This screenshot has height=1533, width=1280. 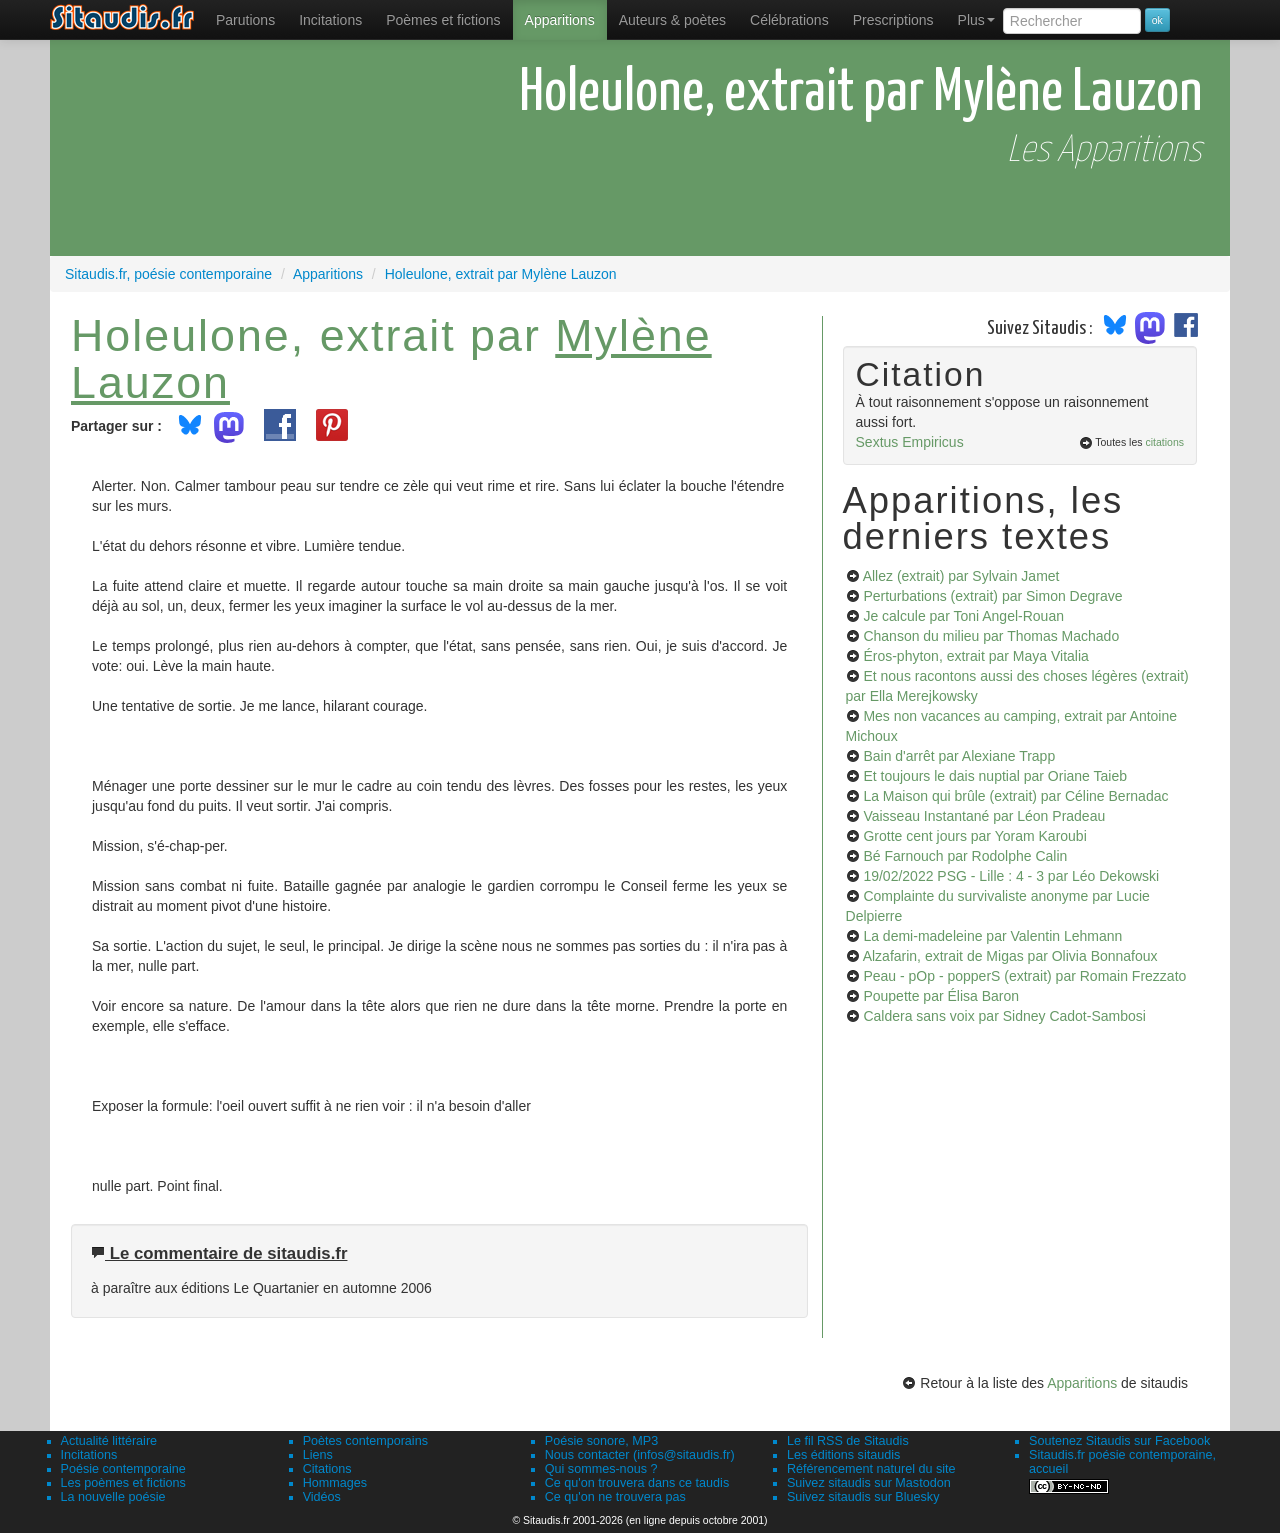 I want to click on Peau - pOp - popperS (extrait), so click(x=1024, y=976).